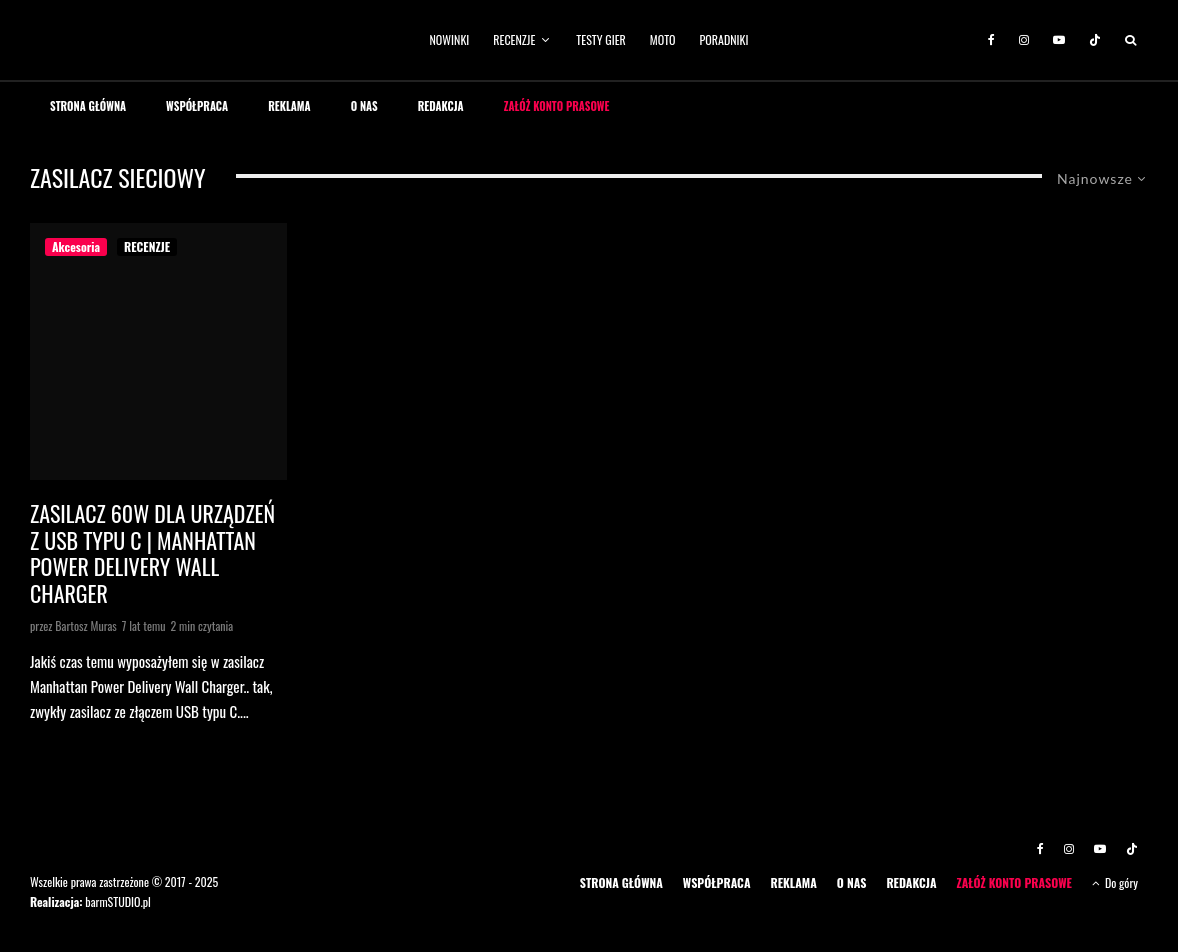 The height and width of the screenshot is (952, 1178). What do you see at coordinates (514, 39) in the screenshot?
I see `RECENZJE` at bounding box center [514, 39].